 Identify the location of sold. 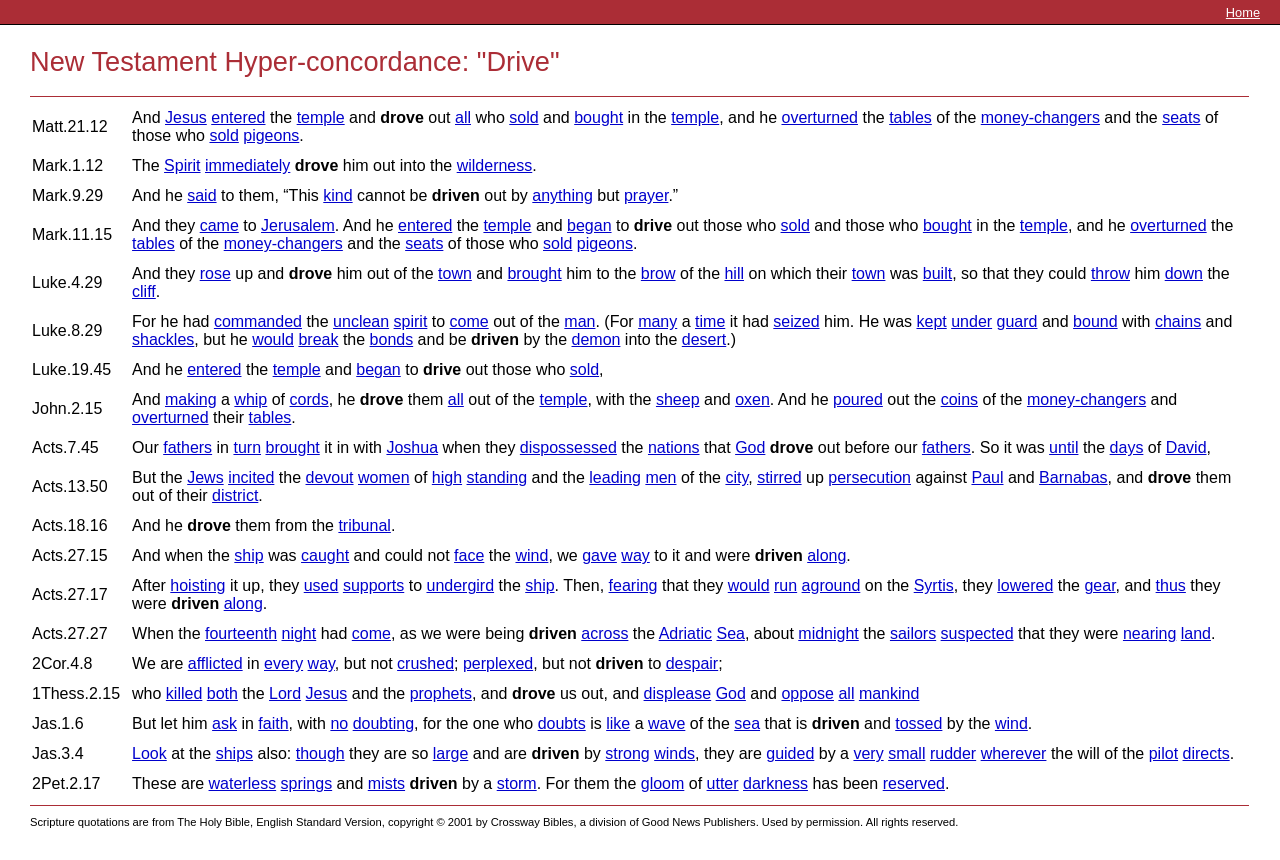
(523, 117).